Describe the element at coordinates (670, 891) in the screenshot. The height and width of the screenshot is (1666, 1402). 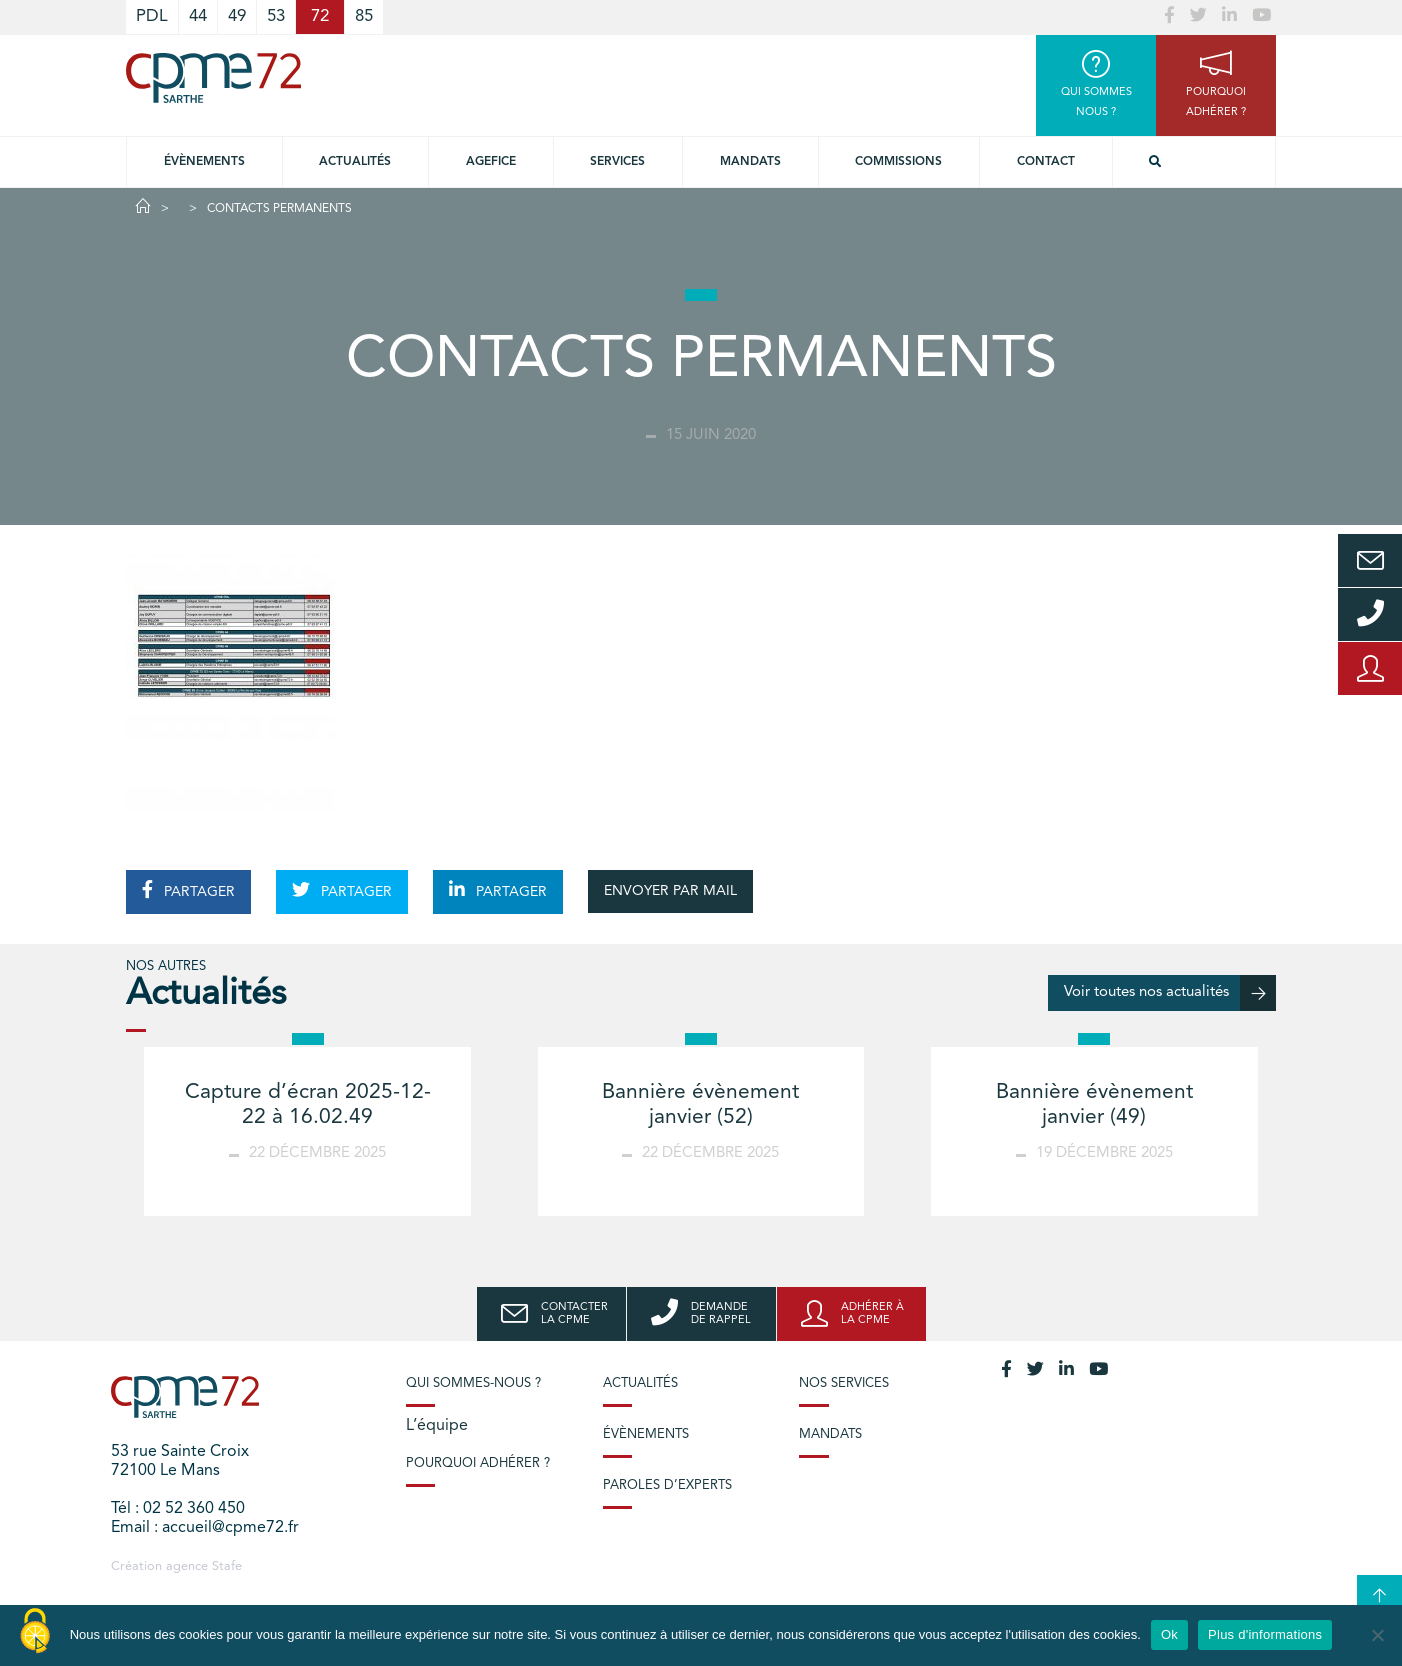
I see `ENVOYER PAR MAIL` at that location.